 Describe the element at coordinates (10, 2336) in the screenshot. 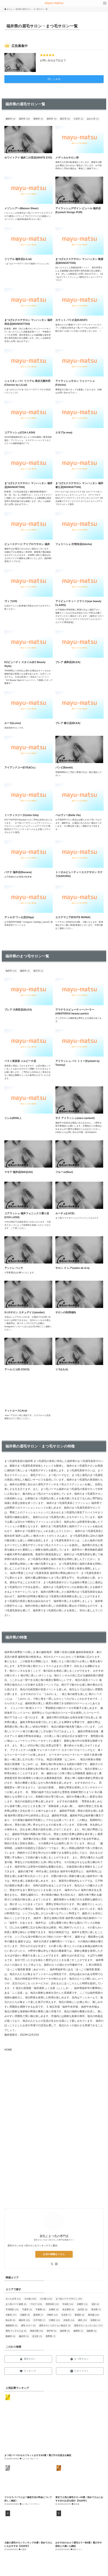

I see `船橋市 [船橋市 (6個の項目)]` at that location.